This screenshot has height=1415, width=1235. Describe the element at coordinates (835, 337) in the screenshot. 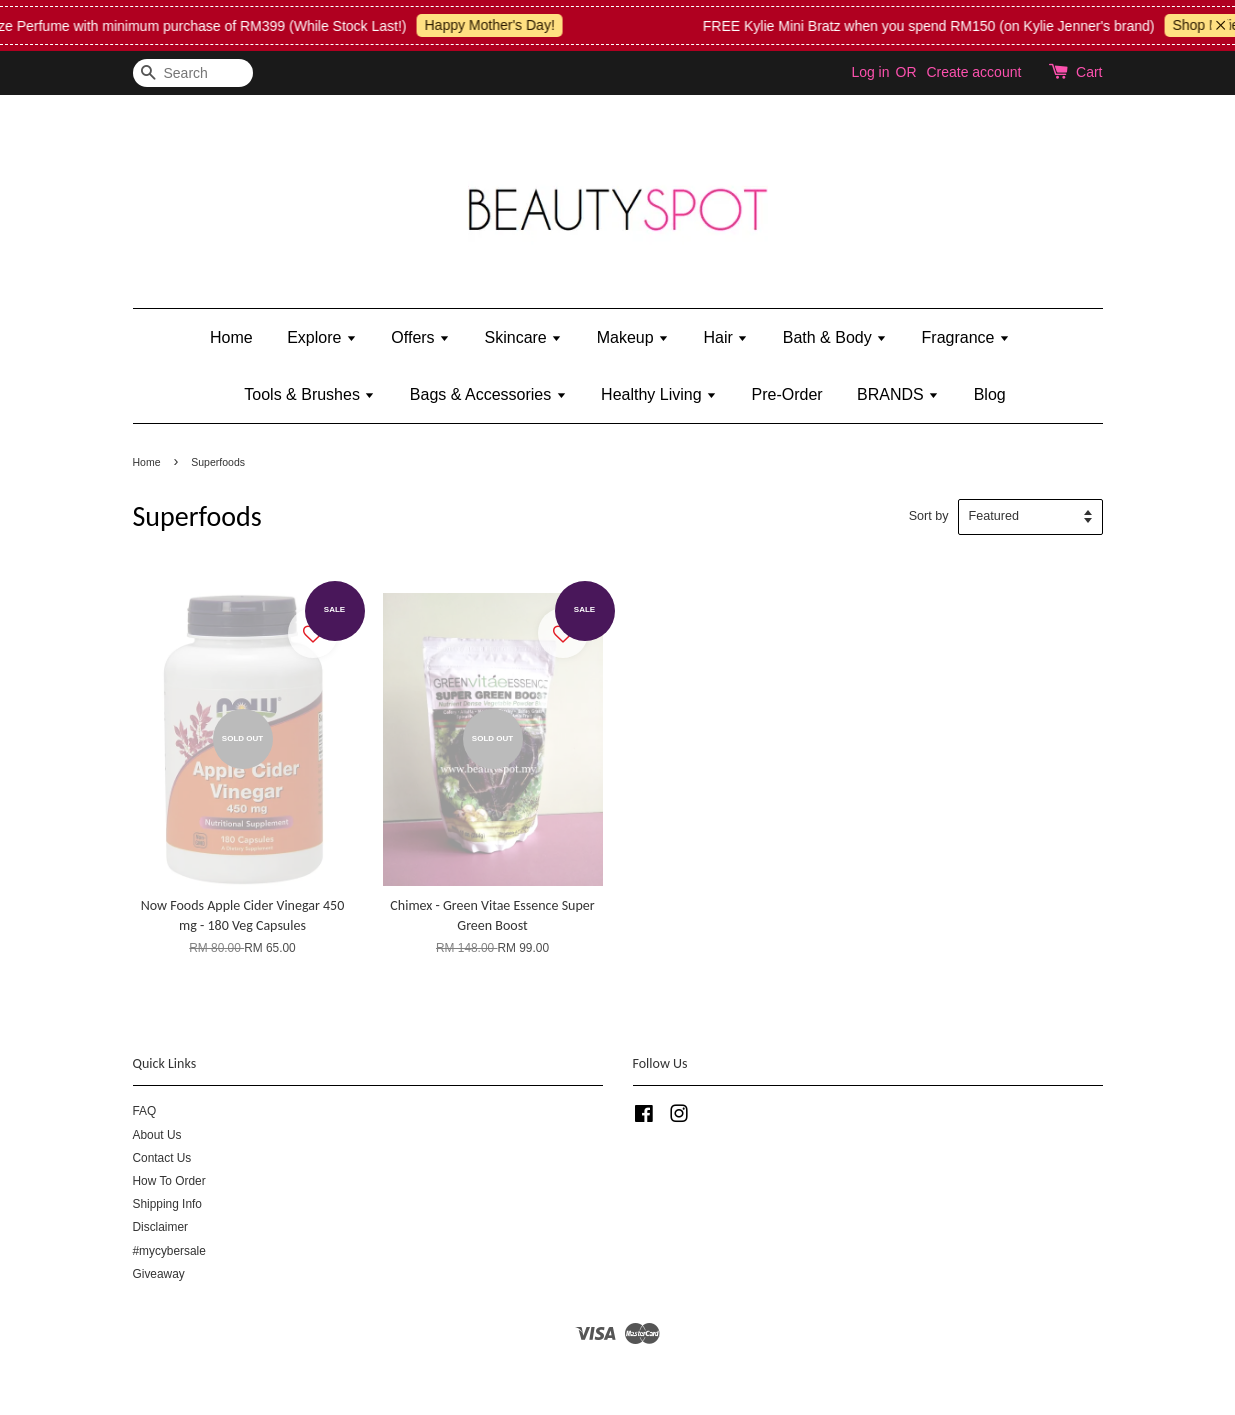

I see `Bath & Body` at that location.